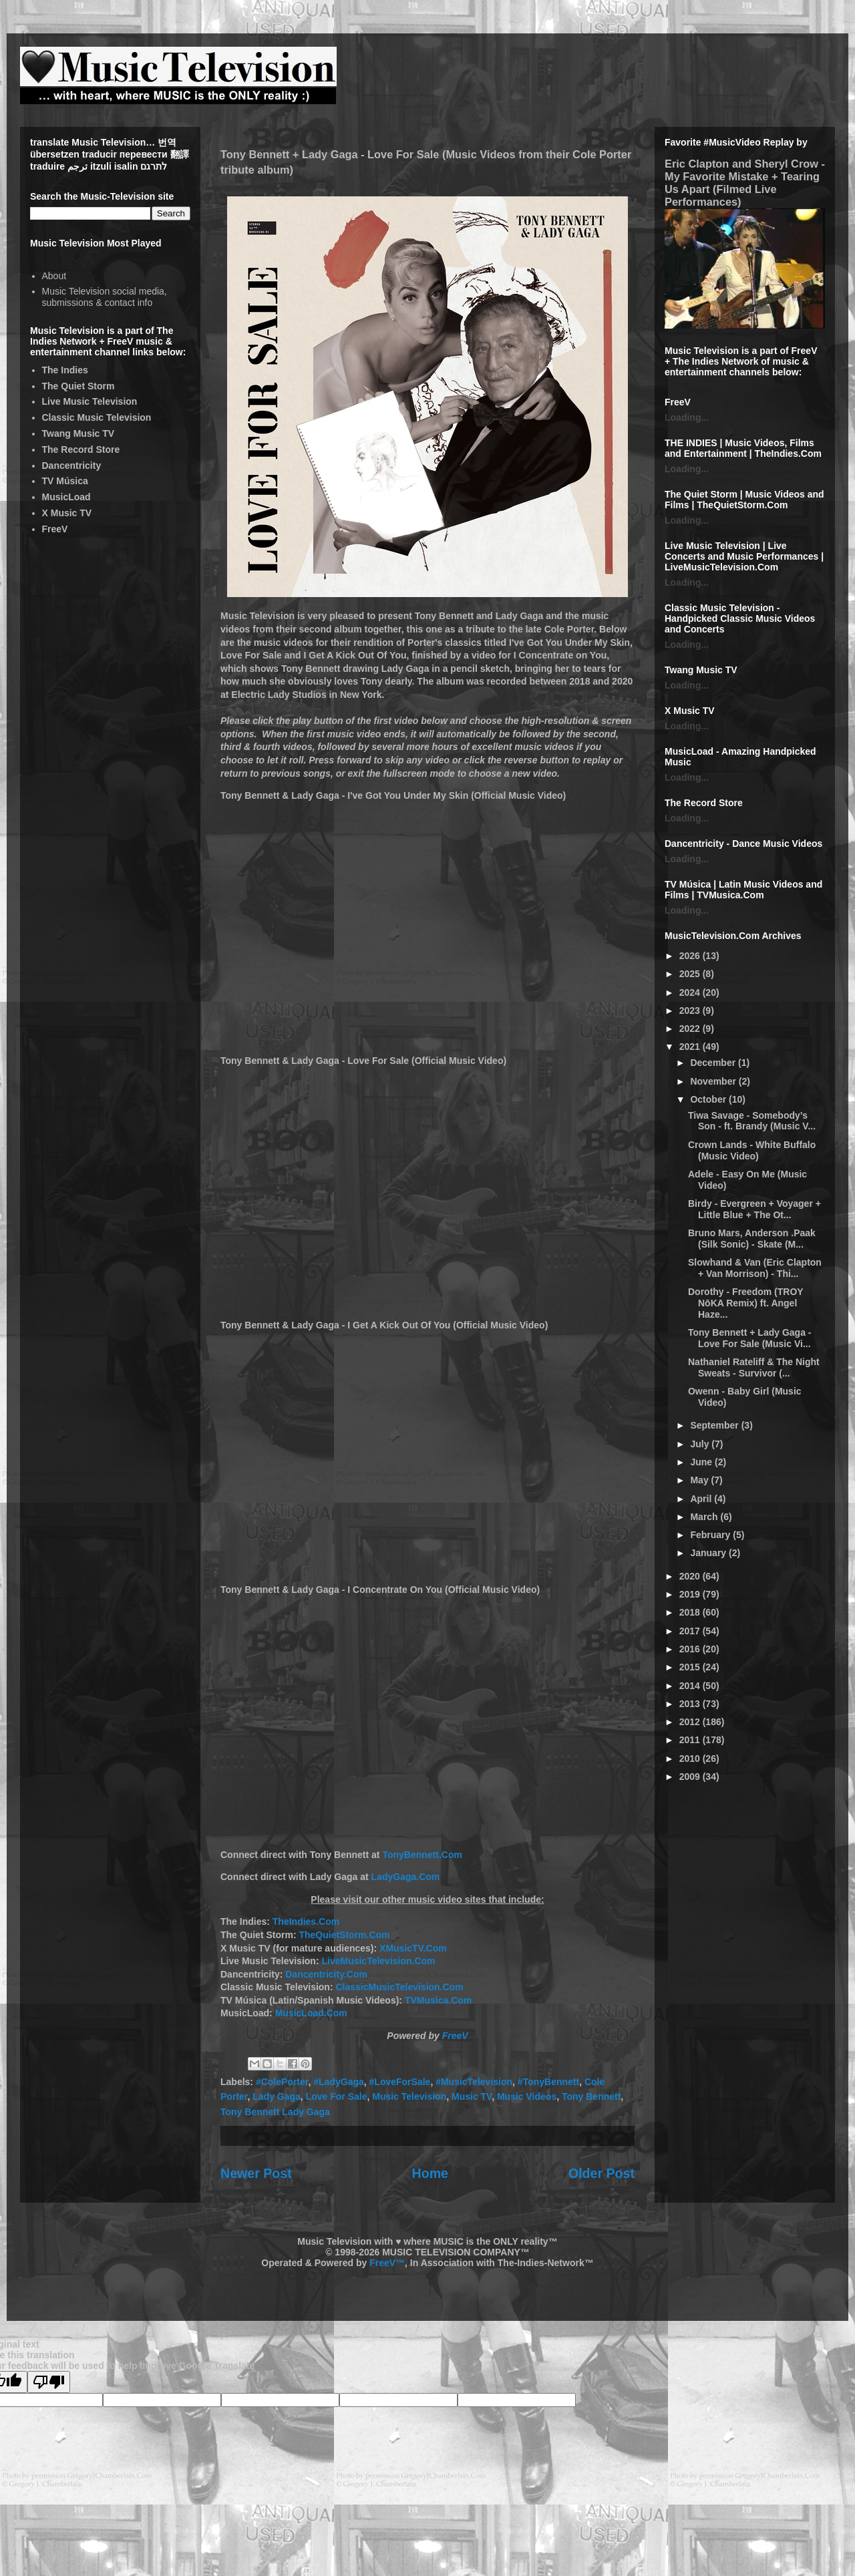 The width and height of the screenshot is (855, 2576). Describe the element at coordinates (691, 1667) in the screenshot. I see `2015` at that location.